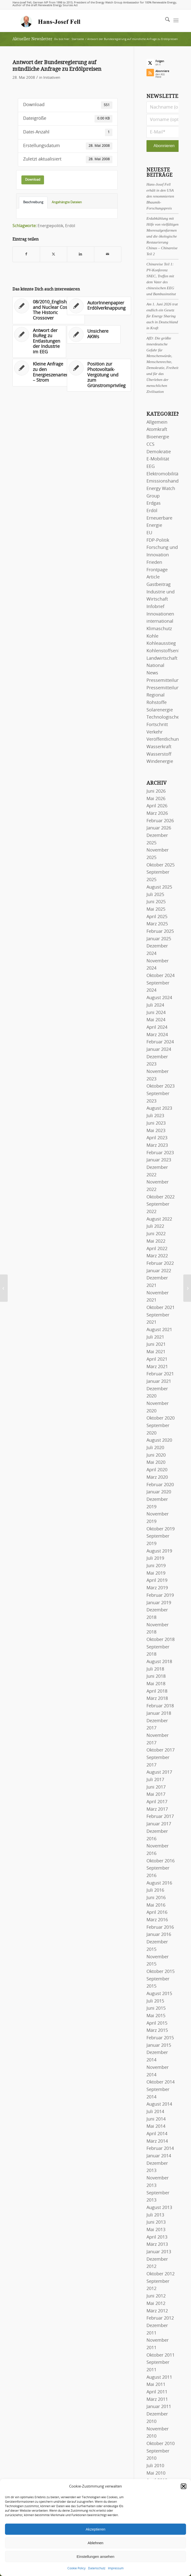 Image resolution: width=191 pixels, height=2576 pixels. What do you see at coordinates (158, 747) in the screenshot?
I see `Wasserkraft` at bounding box center [158, 747].